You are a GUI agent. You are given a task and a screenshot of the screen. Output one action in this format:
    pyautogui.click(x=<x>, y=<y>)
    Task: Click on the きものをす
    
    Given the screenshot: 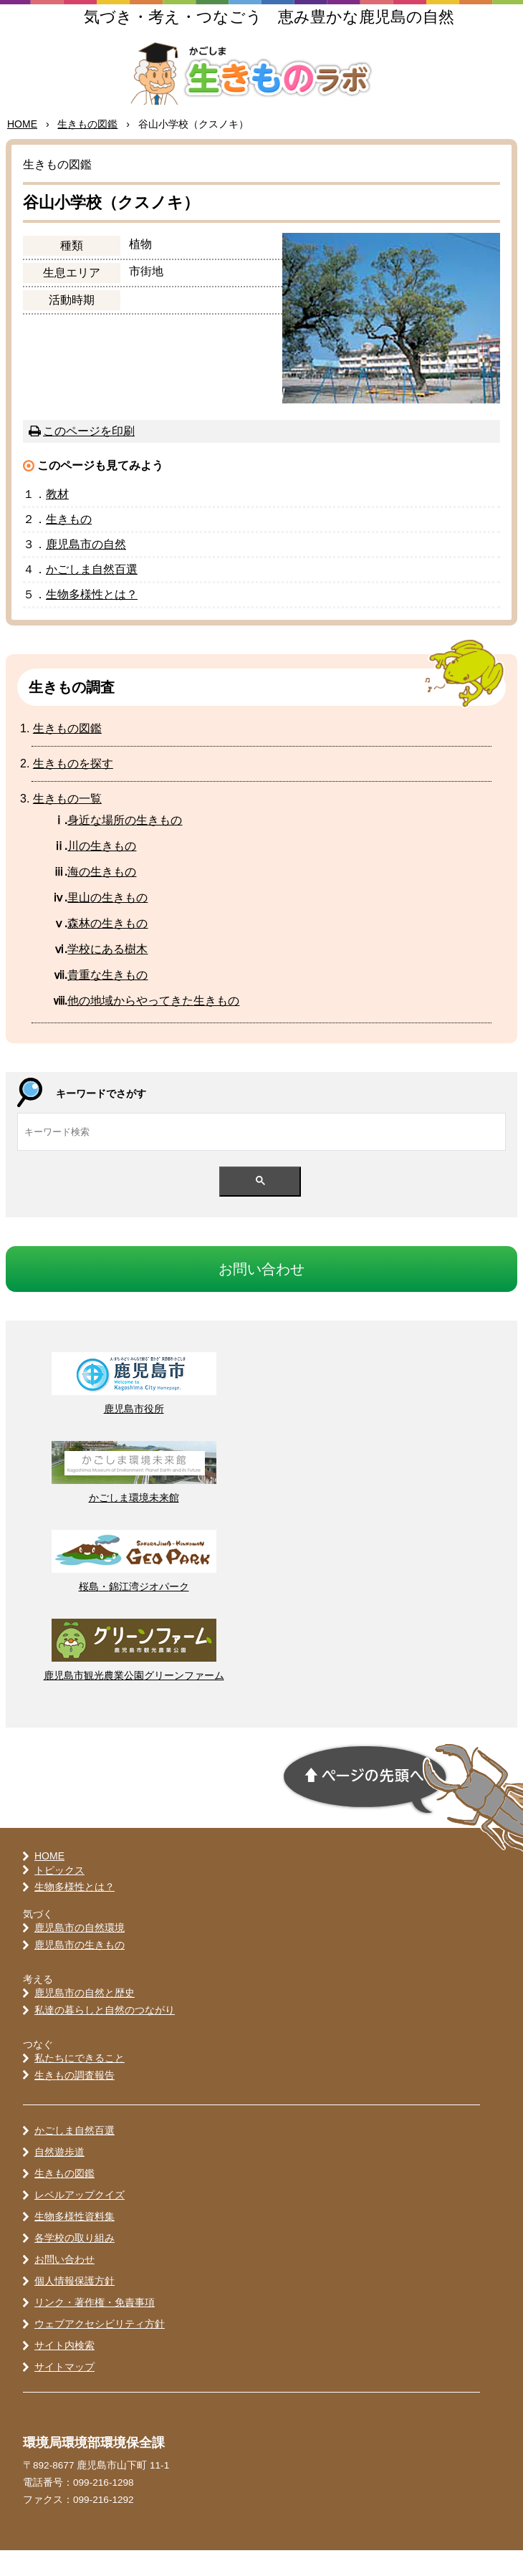 What is the action you would take?
    pyautogui.click(x=73, y=788)
    